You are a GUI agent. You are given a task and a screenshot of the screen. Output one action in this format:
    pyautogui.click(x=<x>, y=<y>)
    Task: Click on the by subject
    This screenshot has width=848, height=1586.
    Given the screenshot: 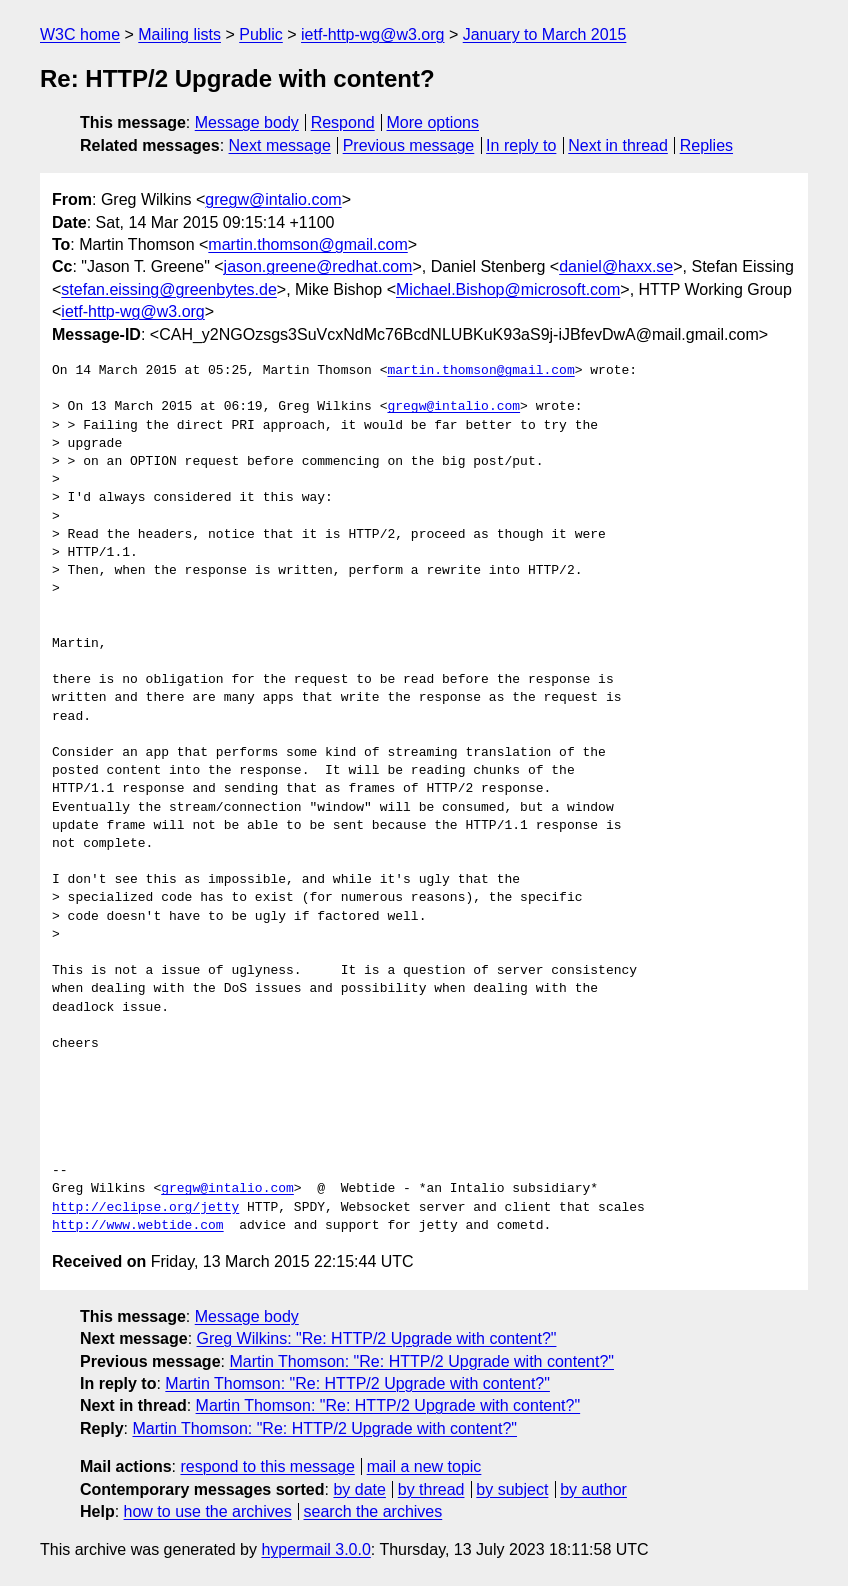 What is the action you would take?
    pyautogui.click(x=512, y=1489)
    